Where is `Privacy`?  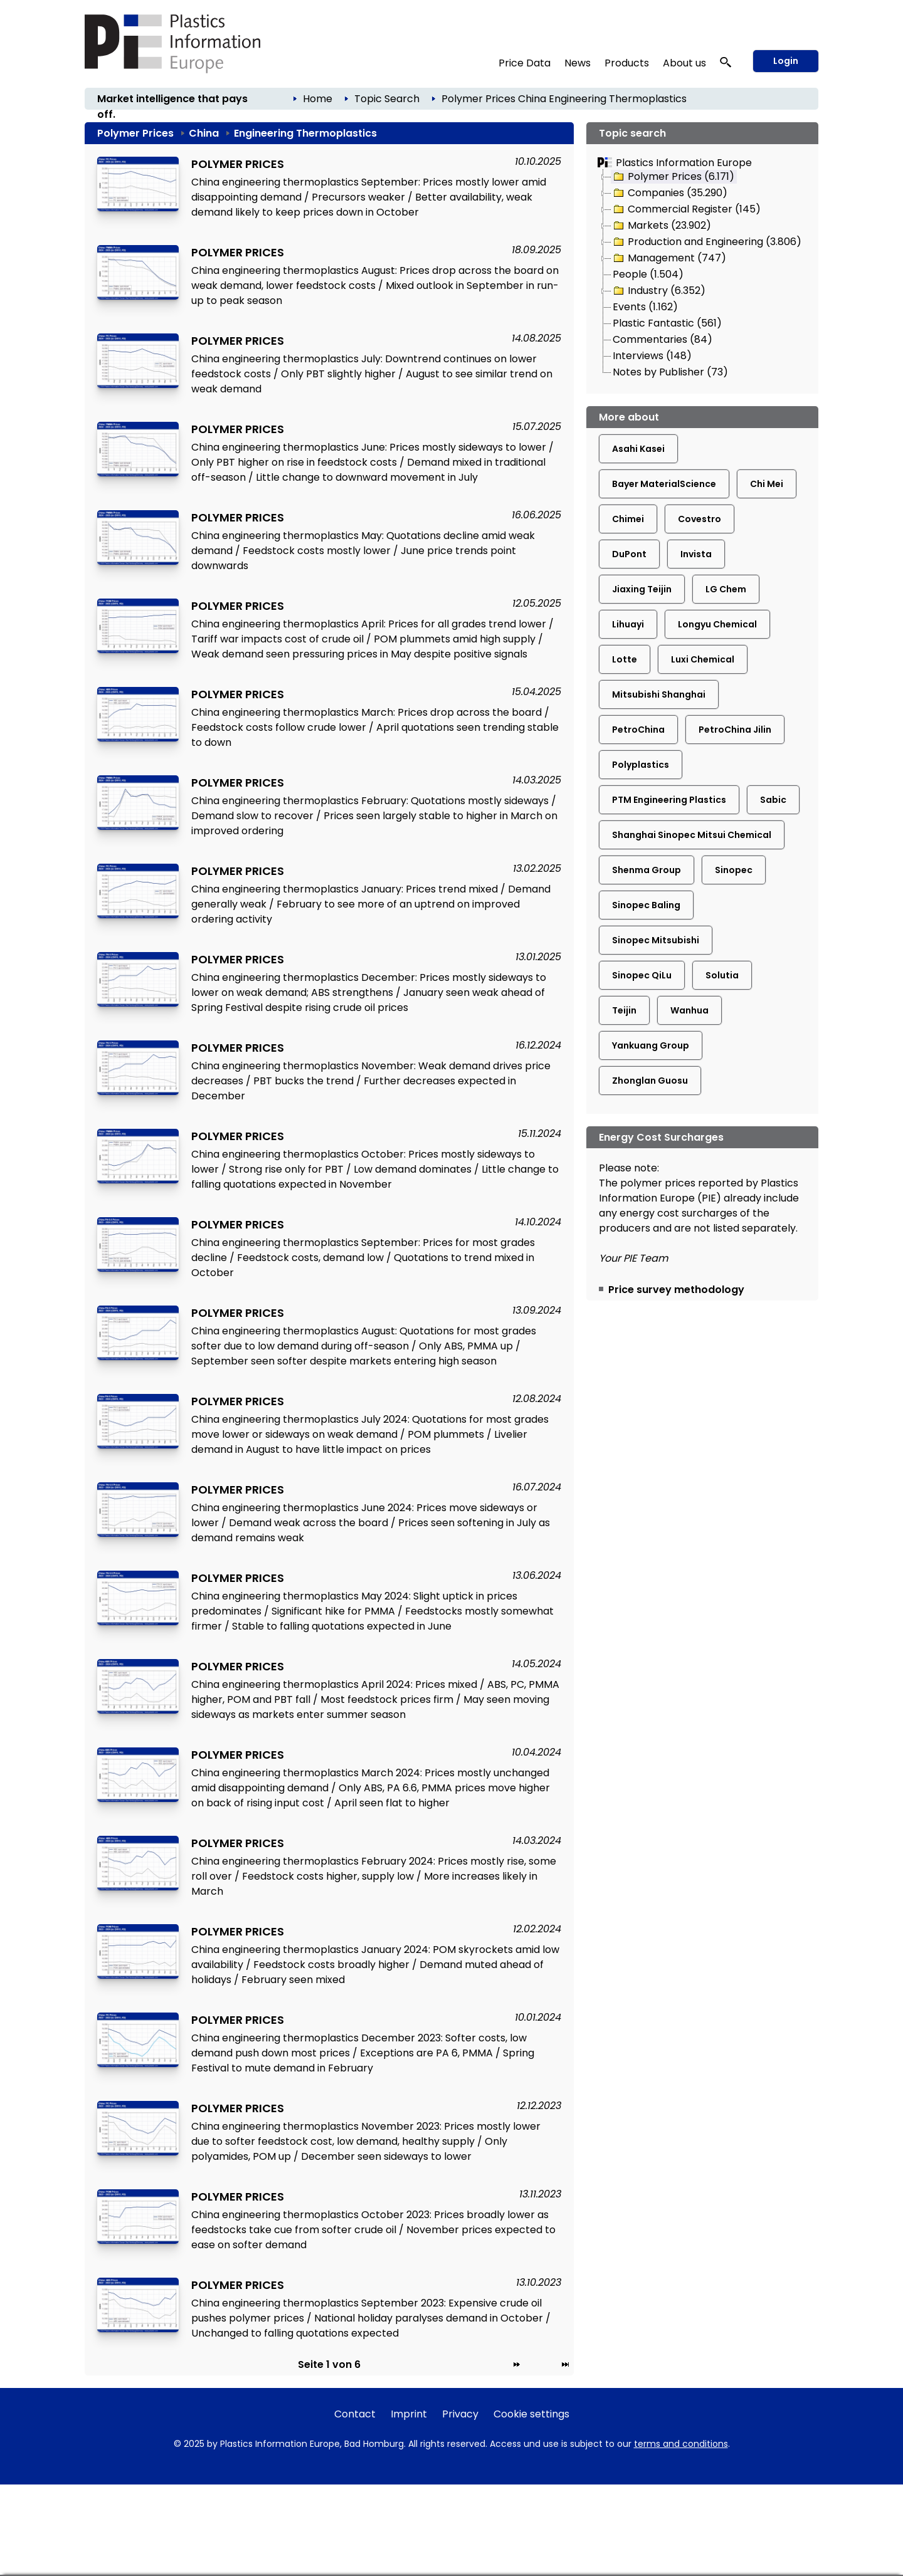 Privacy is located at coordinates (460, 2414).